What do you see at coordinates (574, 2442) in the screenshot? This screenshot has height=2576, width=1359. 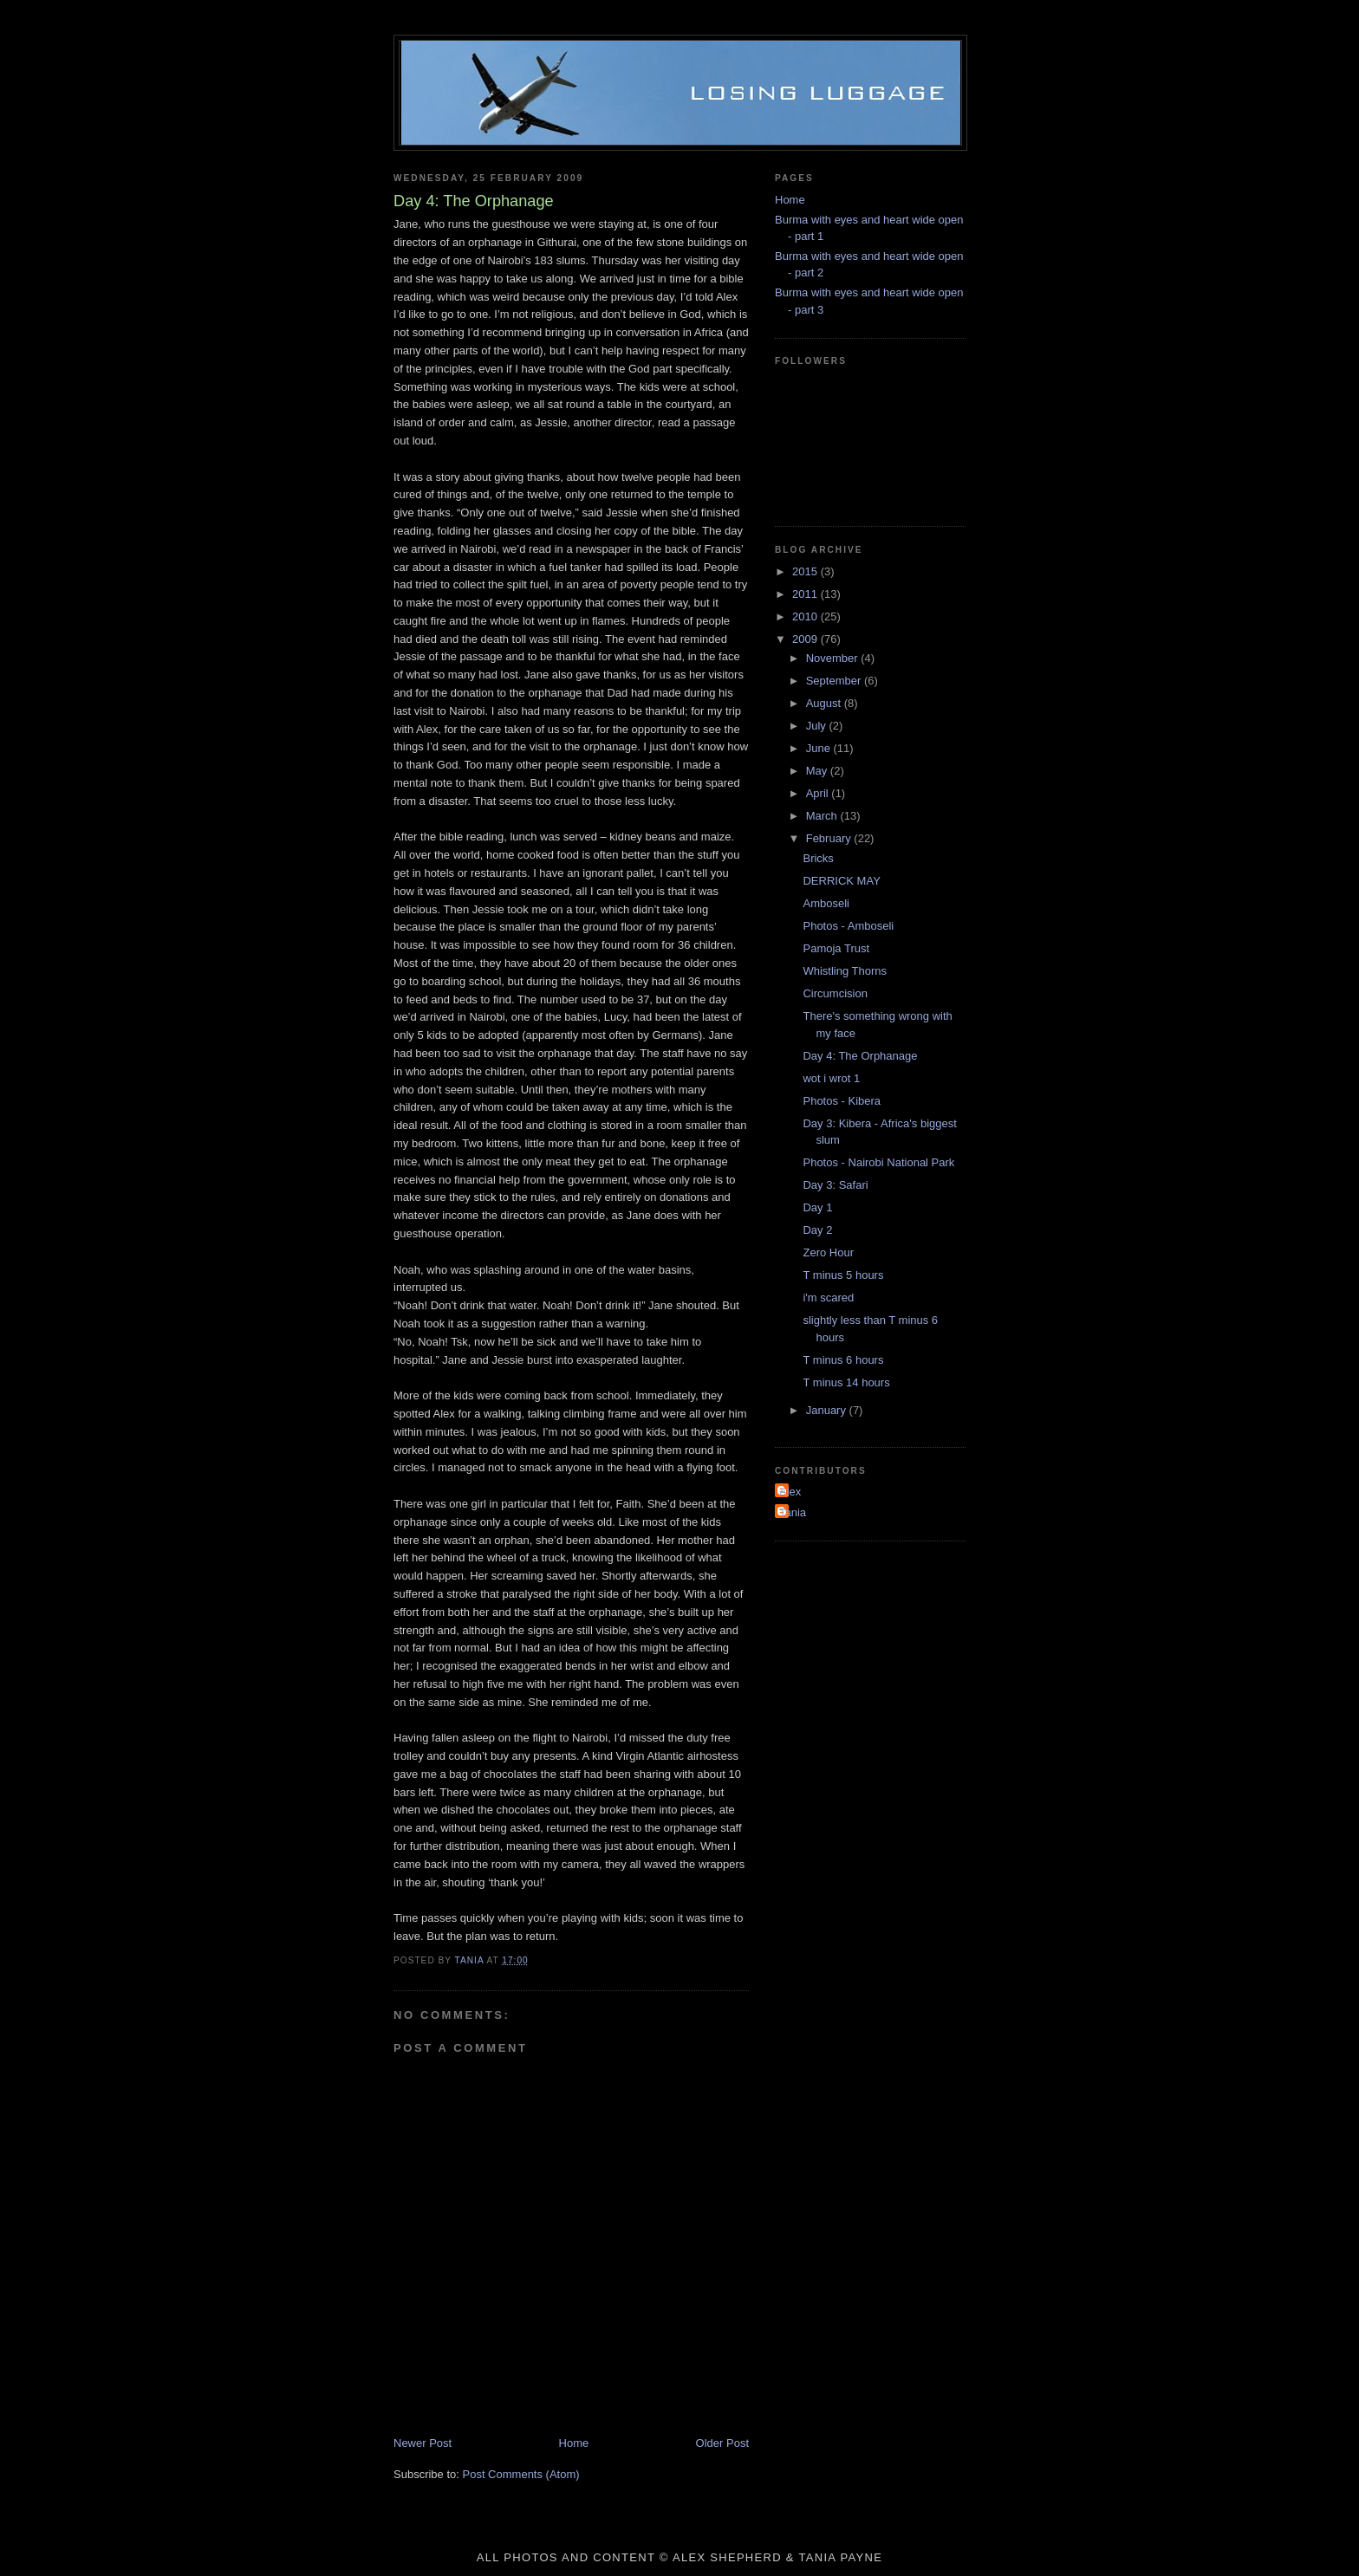 I see `Home` at bounding box center [574, 2442].